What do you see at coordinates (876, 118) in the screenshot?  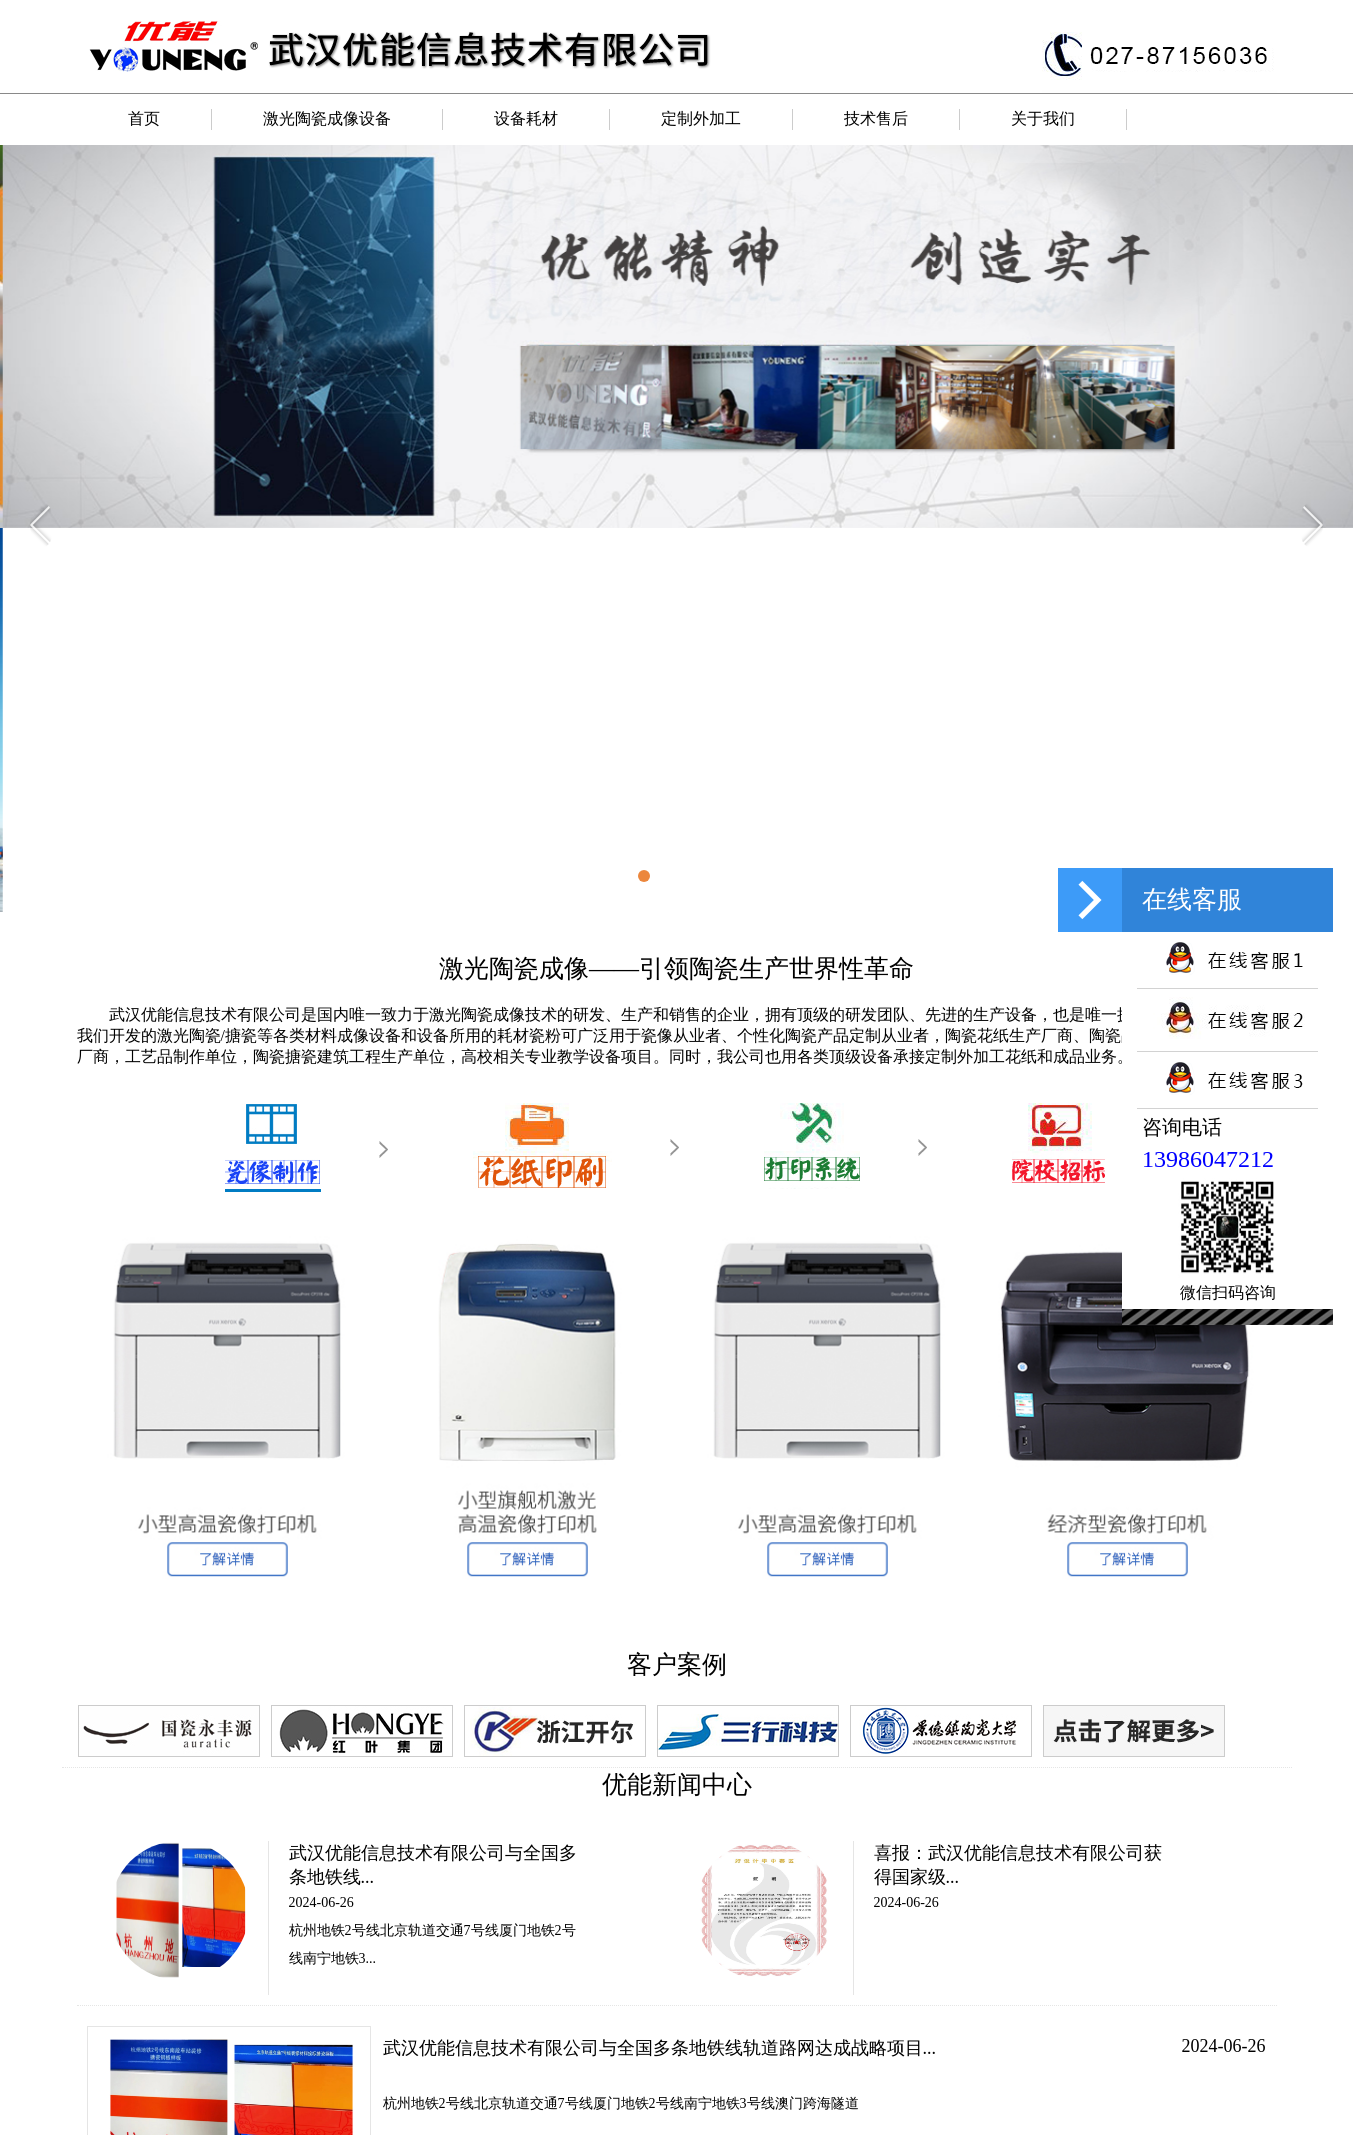 I see `技术售后` at bounding box center [876, 118].